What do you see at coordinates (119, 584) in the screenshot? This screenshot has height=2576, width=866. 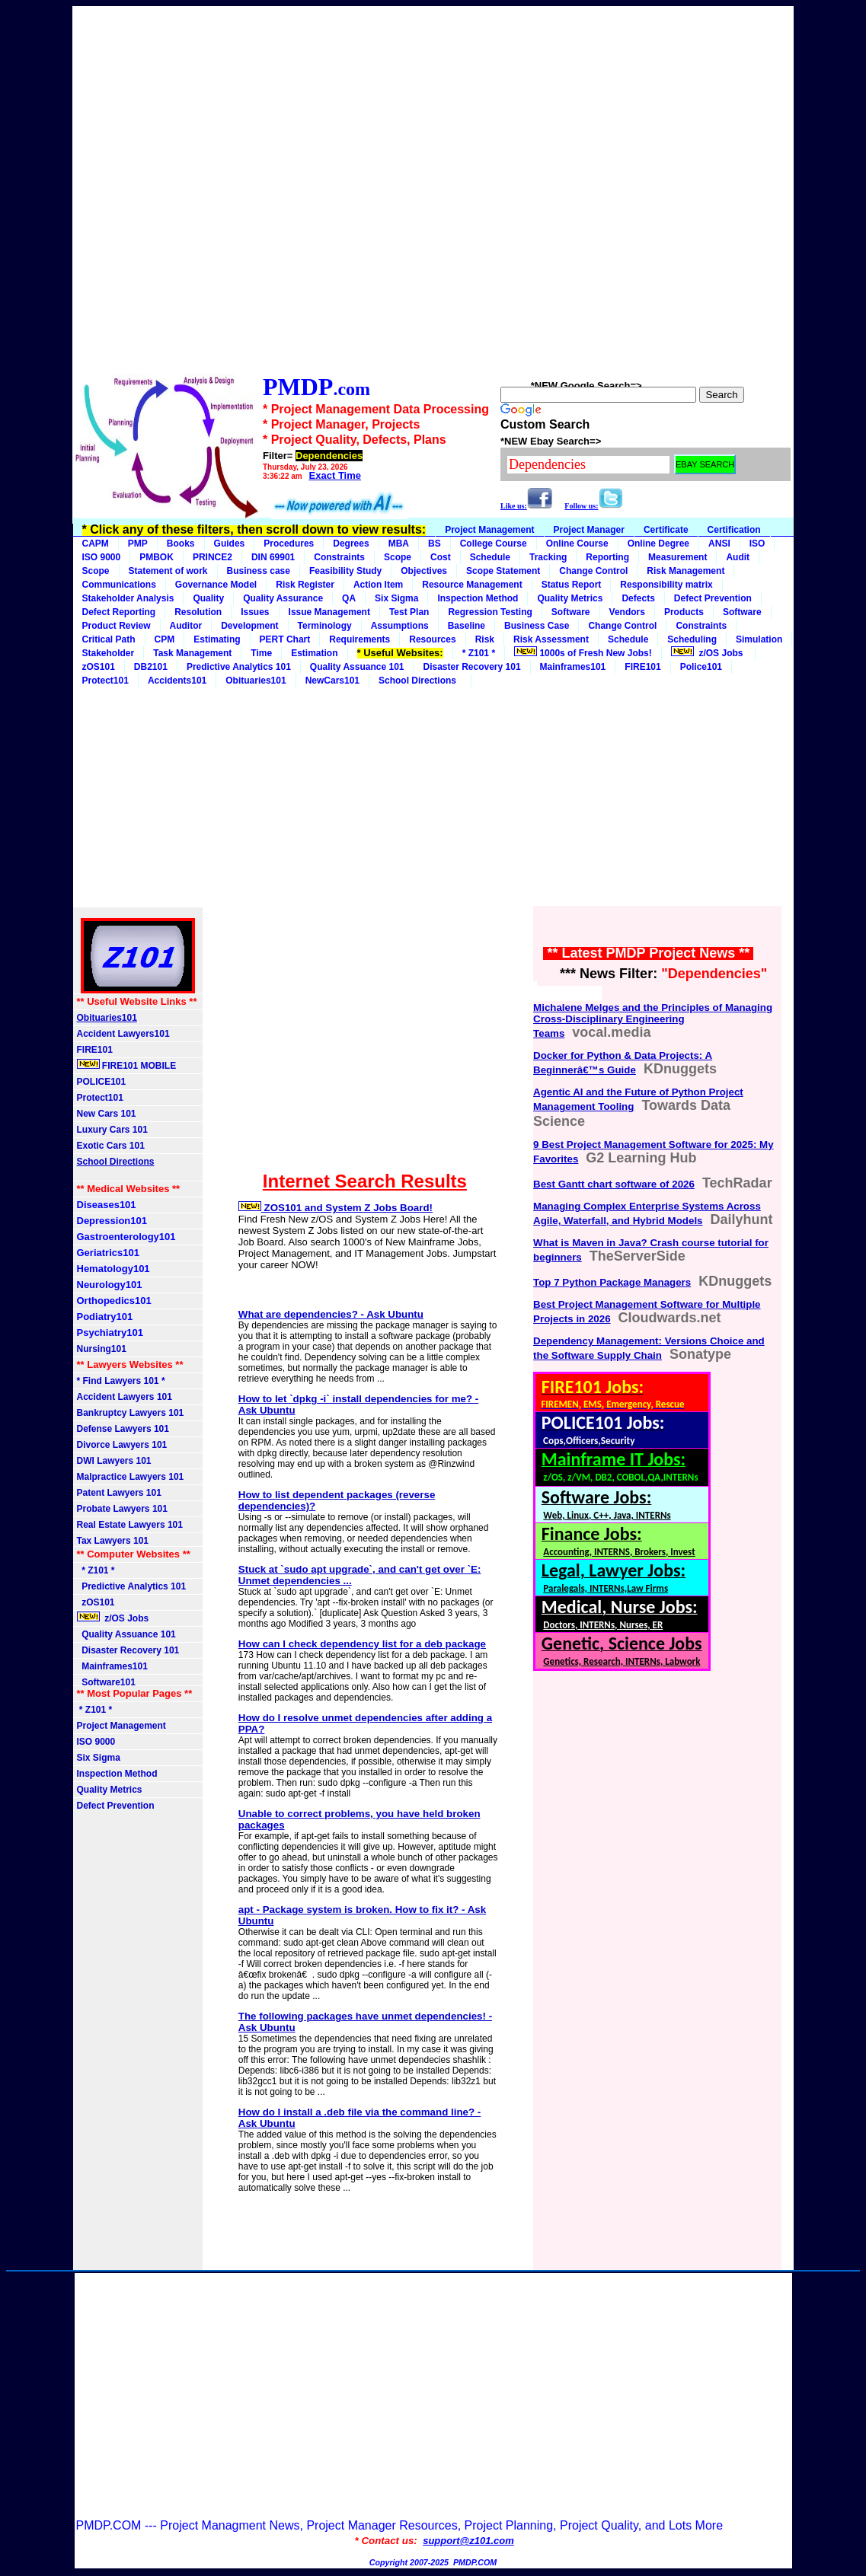 I see `Communications` at bounding box center [119, 584].